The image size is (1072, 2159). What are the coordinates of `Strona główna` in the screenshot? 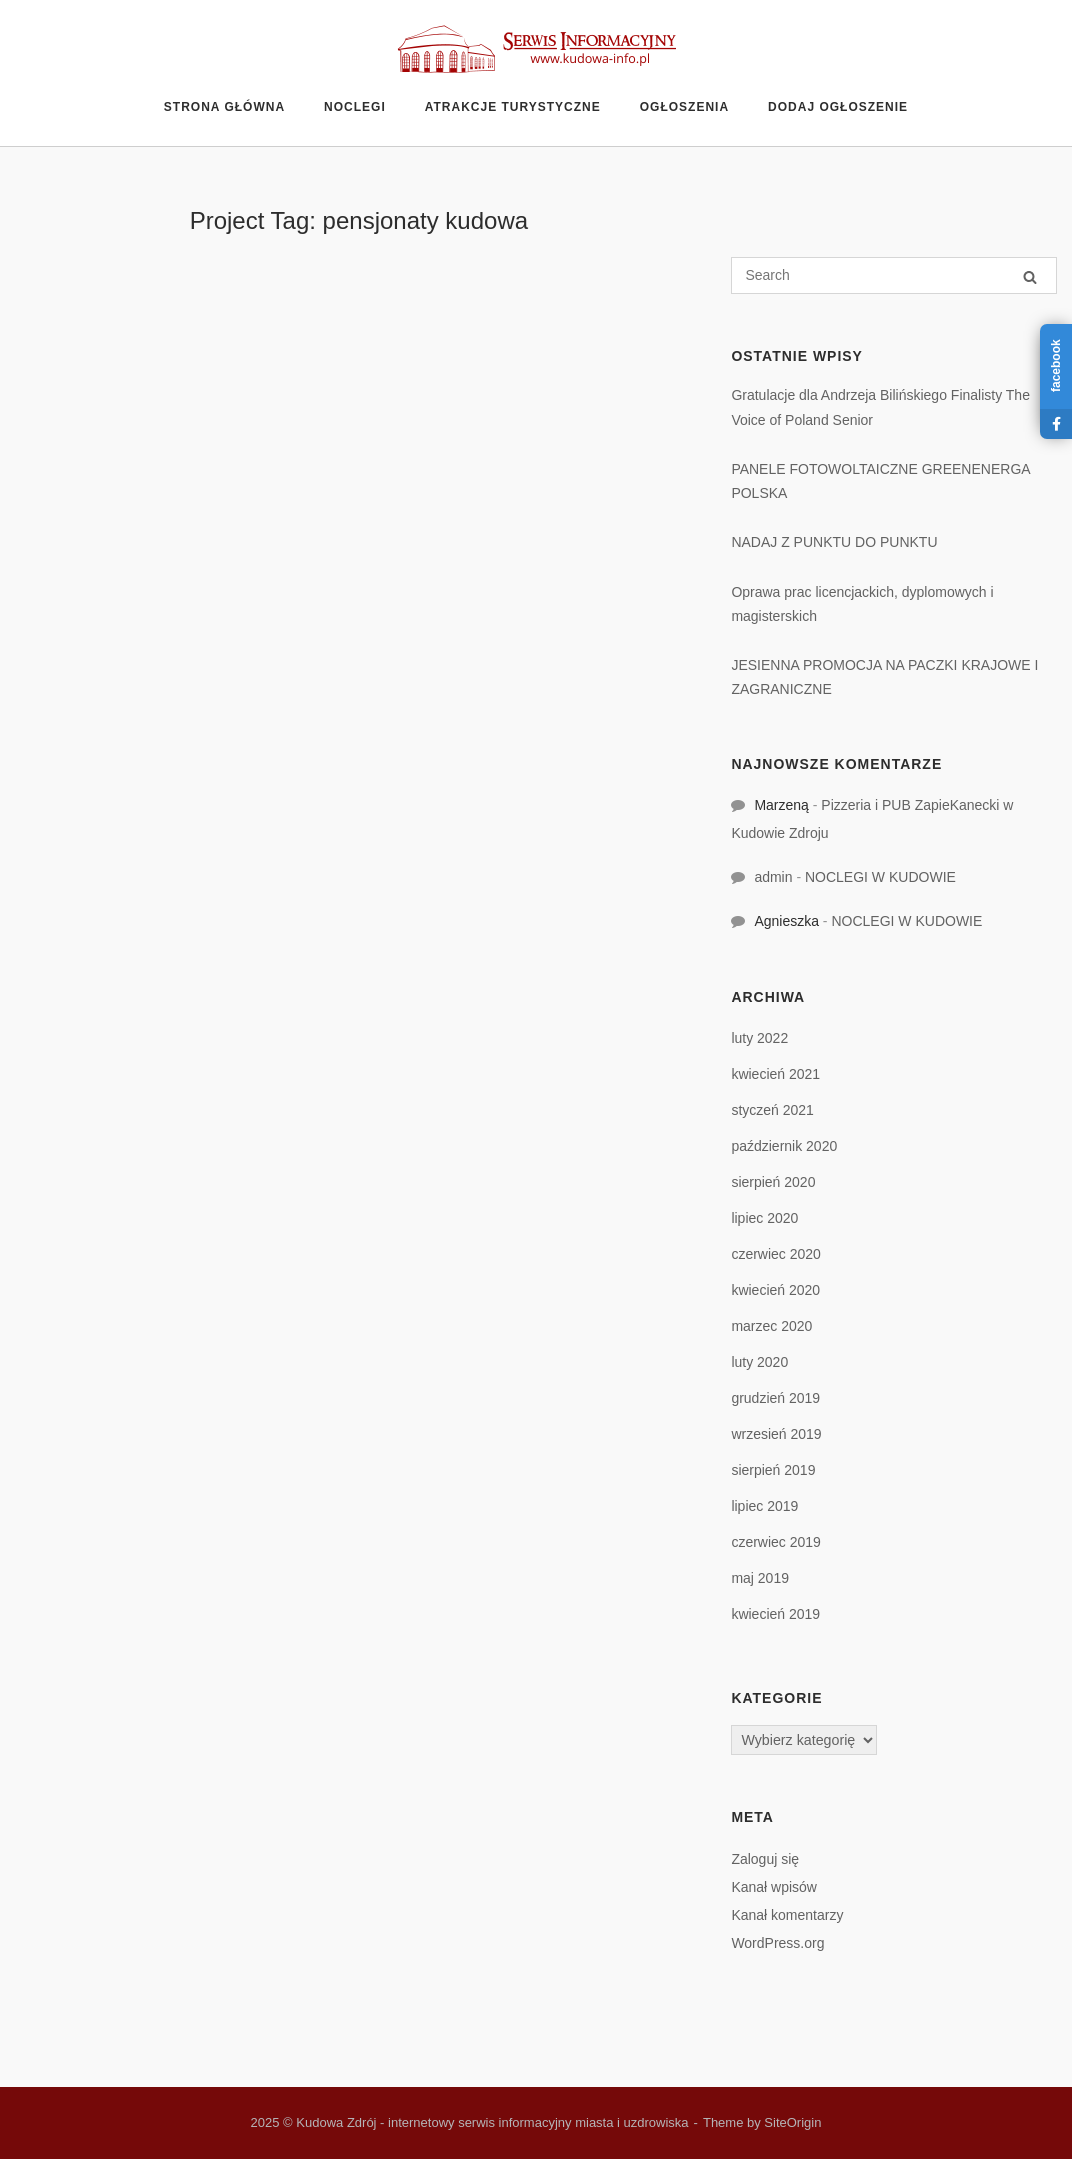 It's located at (224, 107).